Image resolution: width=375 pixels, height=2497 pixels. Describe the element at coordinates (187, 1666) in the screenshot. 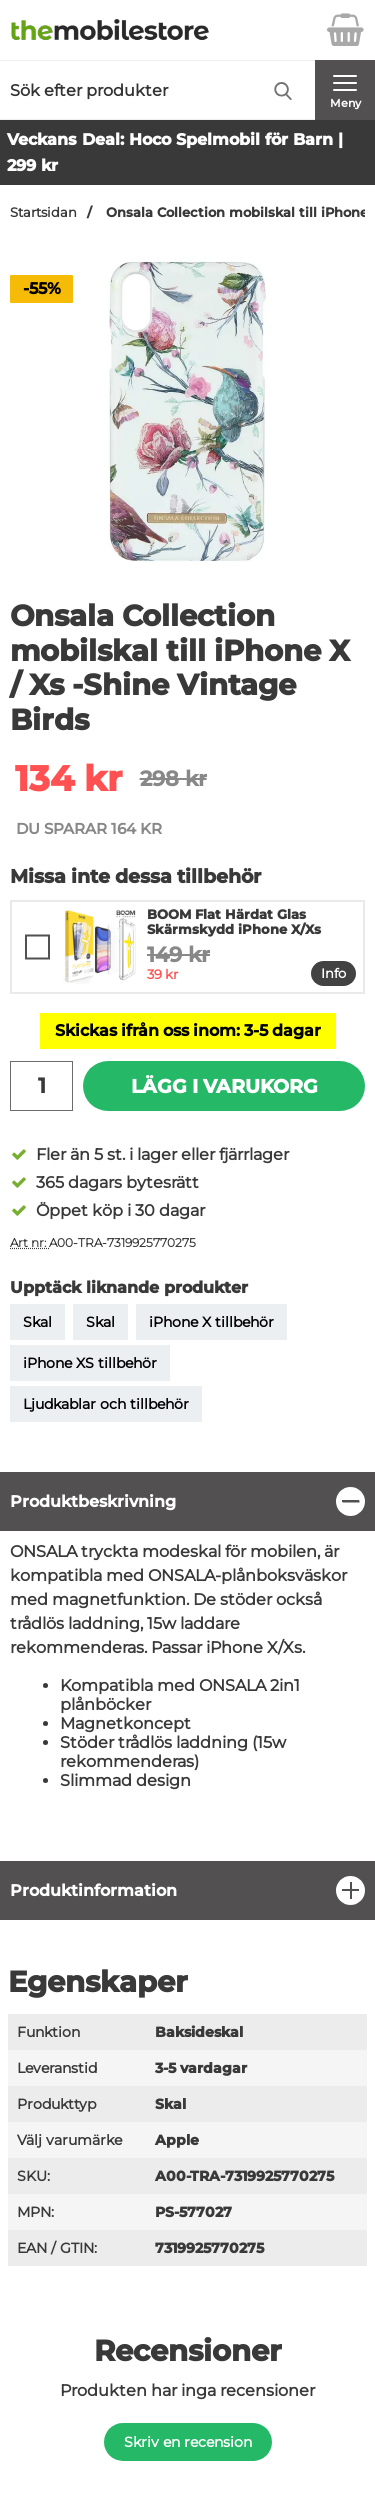

I see `[tabpanel]` at that location.